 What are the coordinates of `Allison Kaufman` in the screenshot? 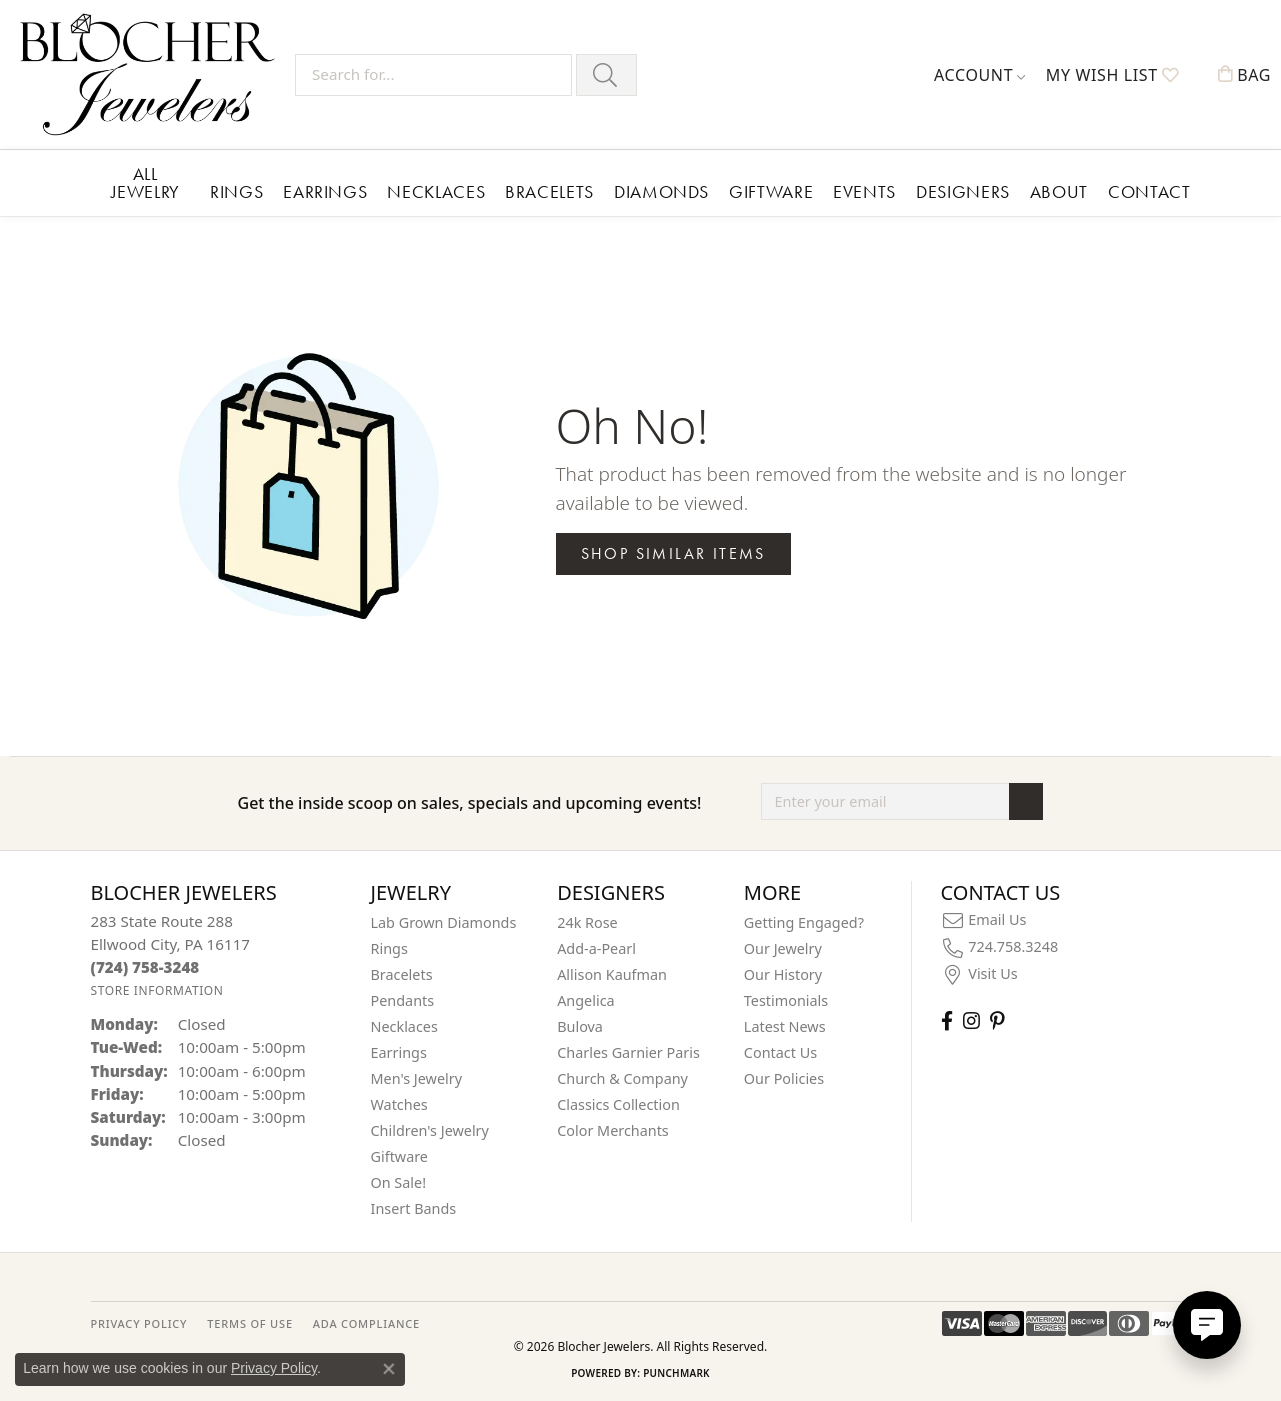 It's located at (612, 974).